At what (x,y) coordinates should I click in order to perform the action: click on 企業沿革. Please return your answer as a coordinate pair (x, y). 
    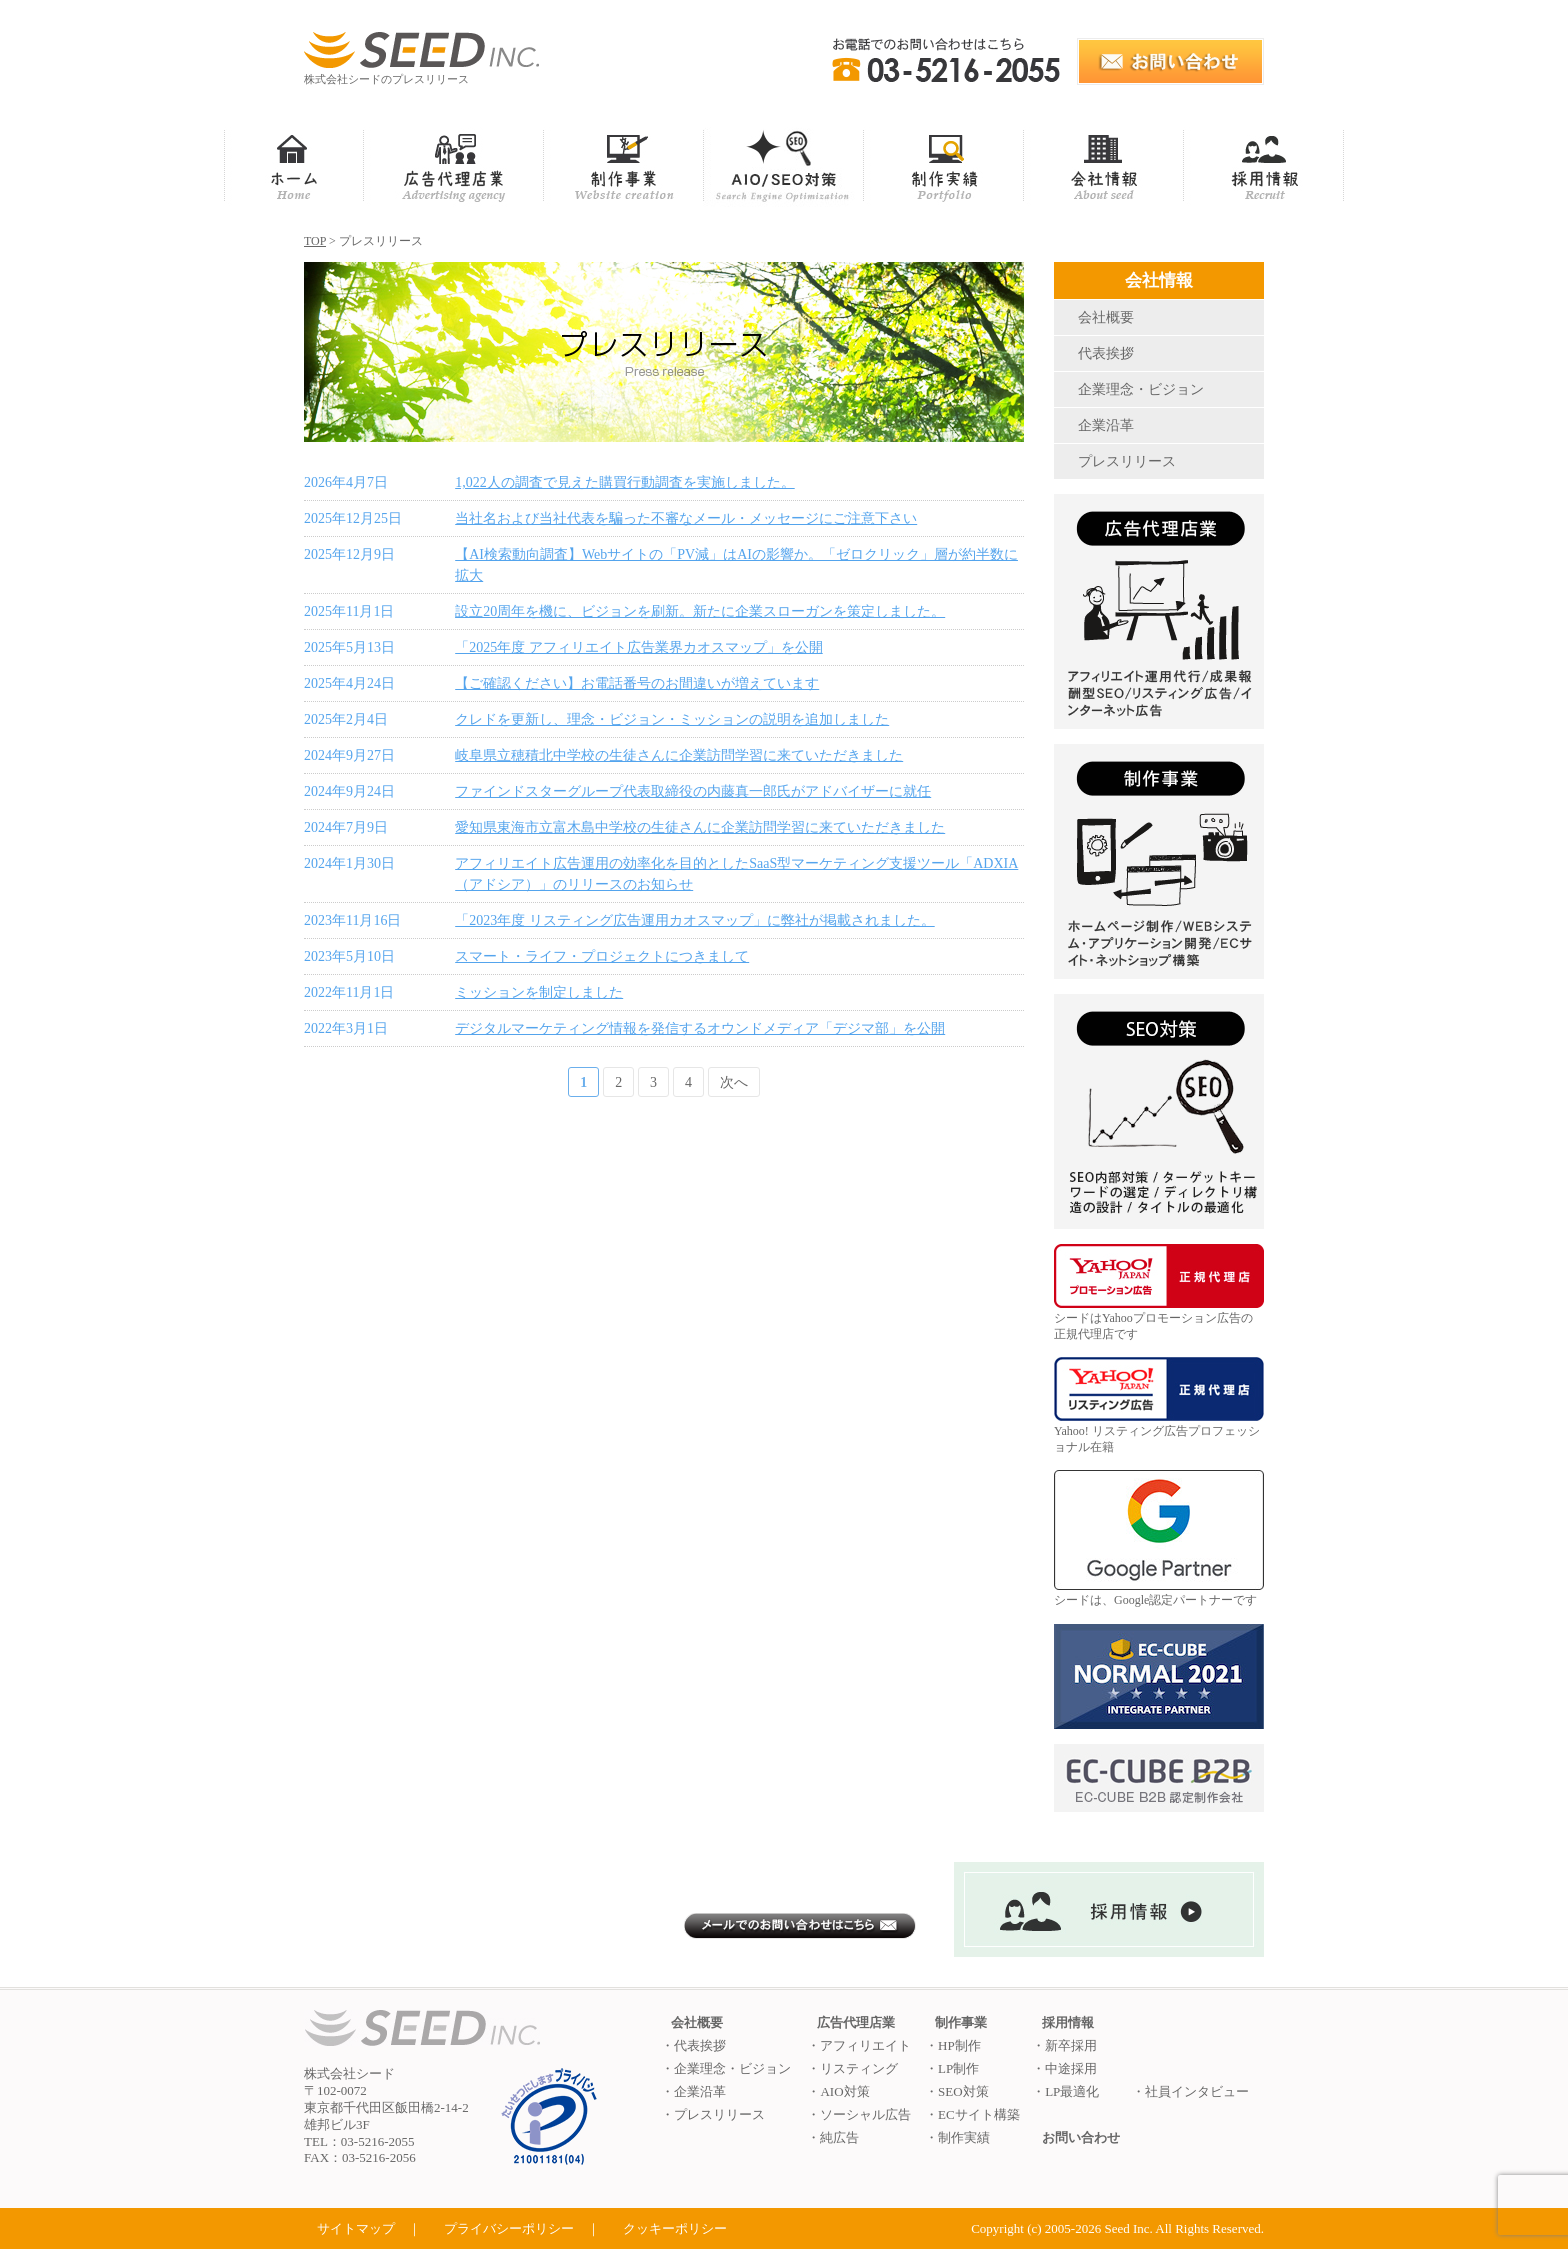
    Looking at the image, I should click on (1106, 425).